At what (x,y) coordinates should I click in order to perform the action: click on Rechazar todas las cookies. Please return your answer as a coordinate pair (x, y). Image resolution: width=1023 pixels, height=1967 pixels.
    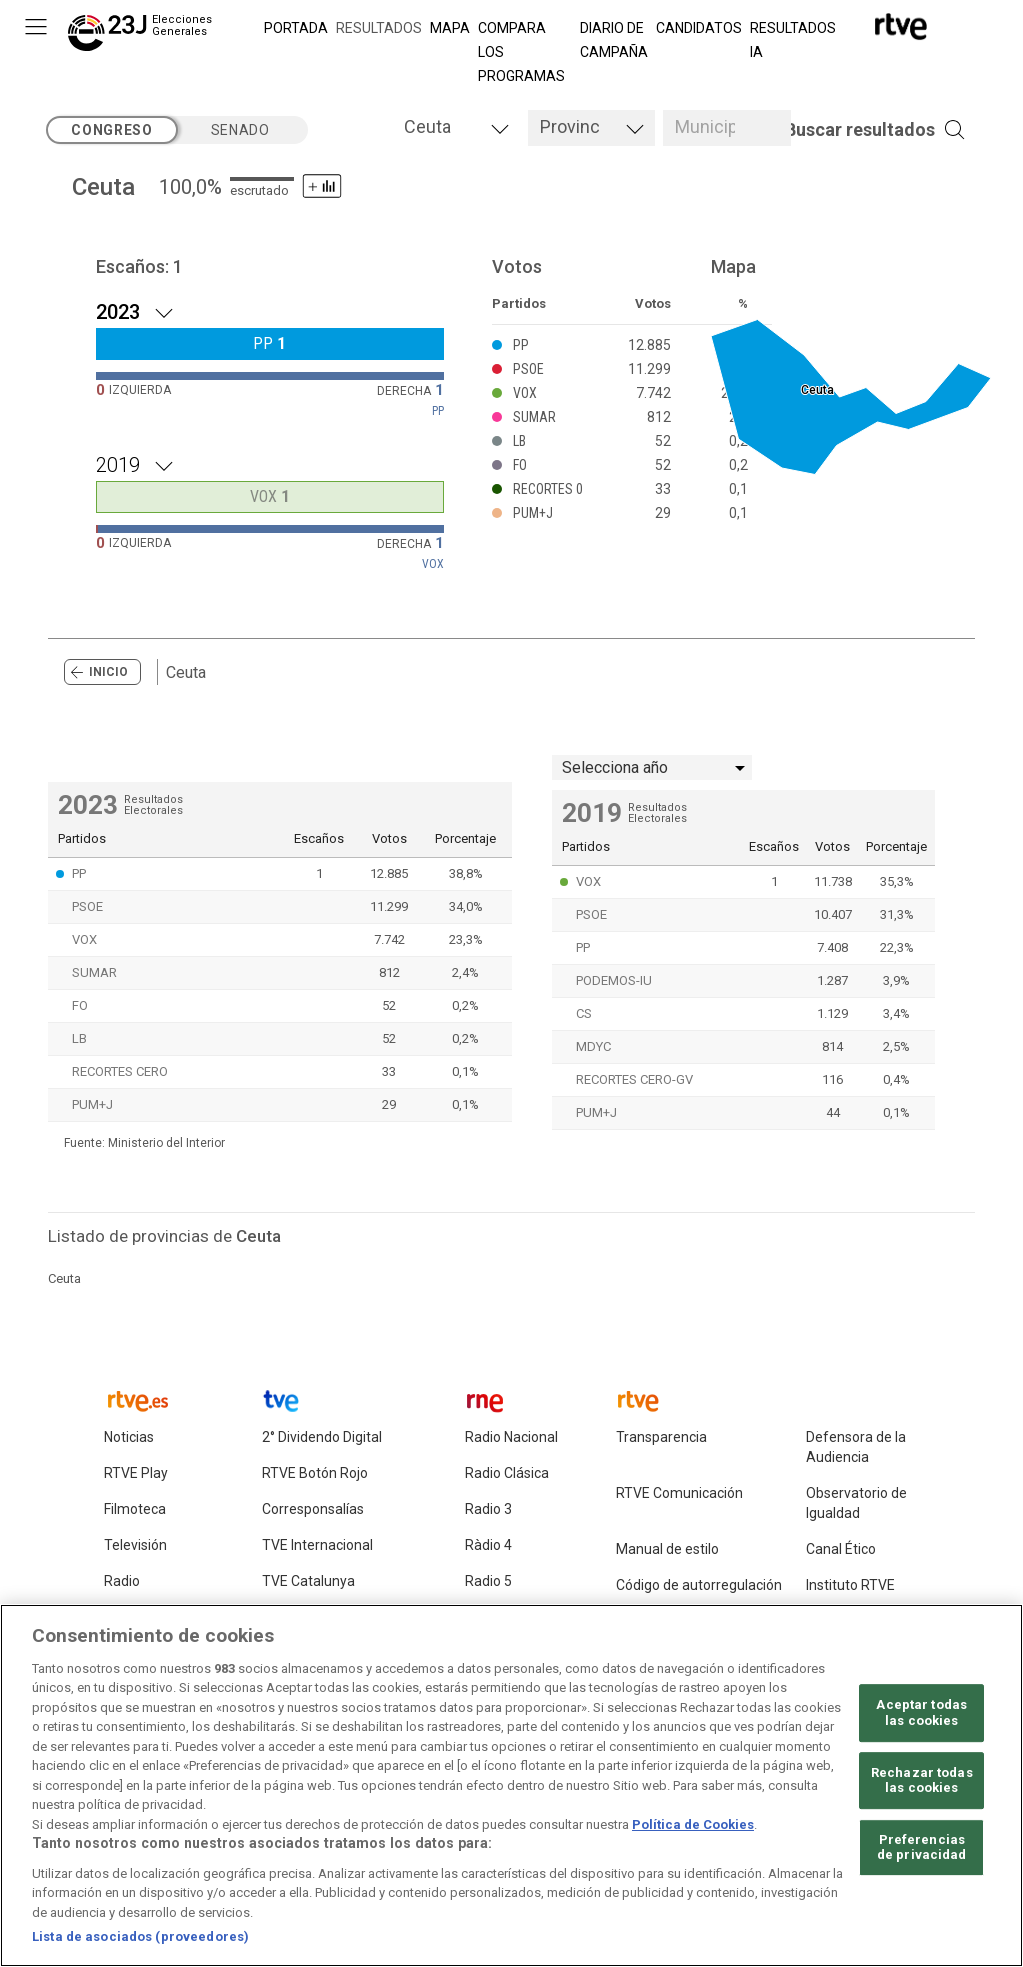
    Looking at the image, I should click on (922, 1789).